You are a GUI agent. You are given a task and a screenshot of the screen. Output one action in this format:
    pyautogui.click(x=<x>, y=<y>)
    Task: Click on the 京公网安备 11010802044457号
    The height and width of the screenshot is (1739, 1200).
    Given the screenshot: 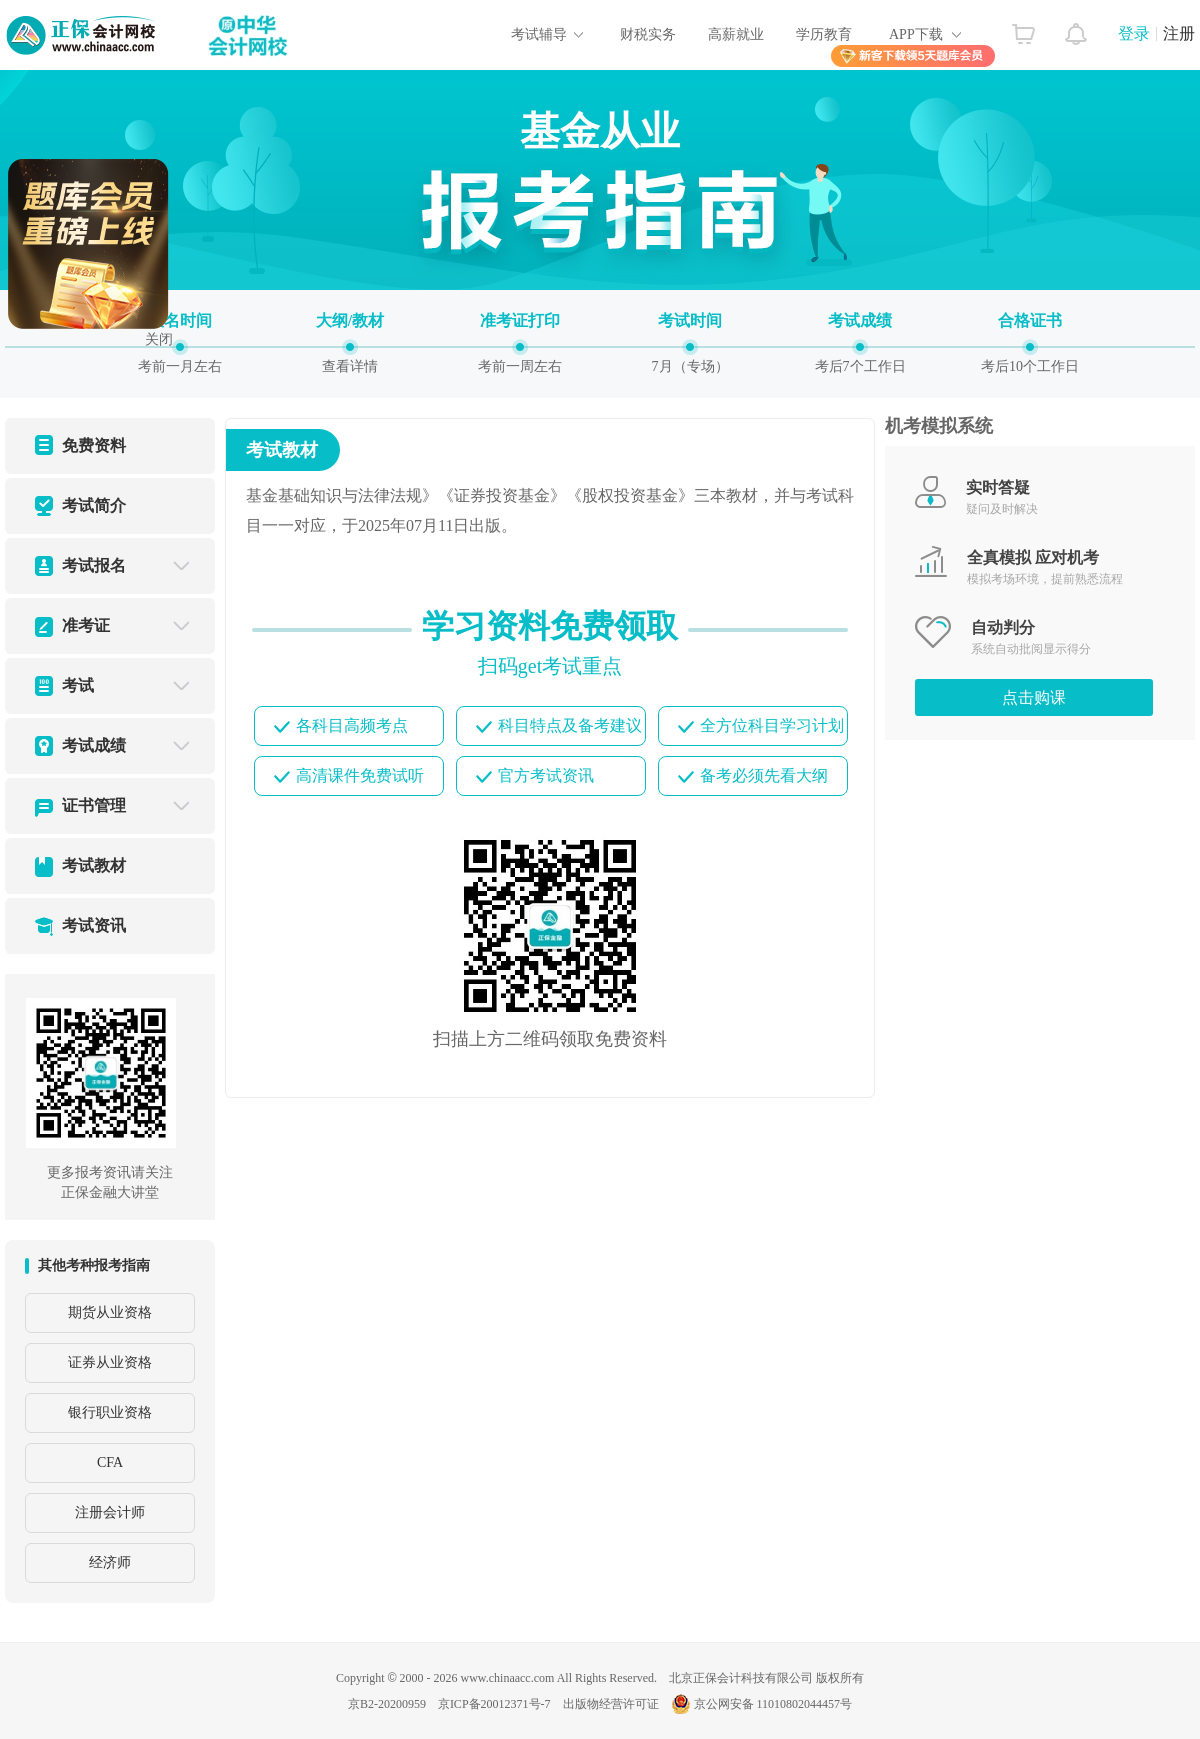 What is the action you would take?
    pyautogui.click(x=762, y=1704)
    